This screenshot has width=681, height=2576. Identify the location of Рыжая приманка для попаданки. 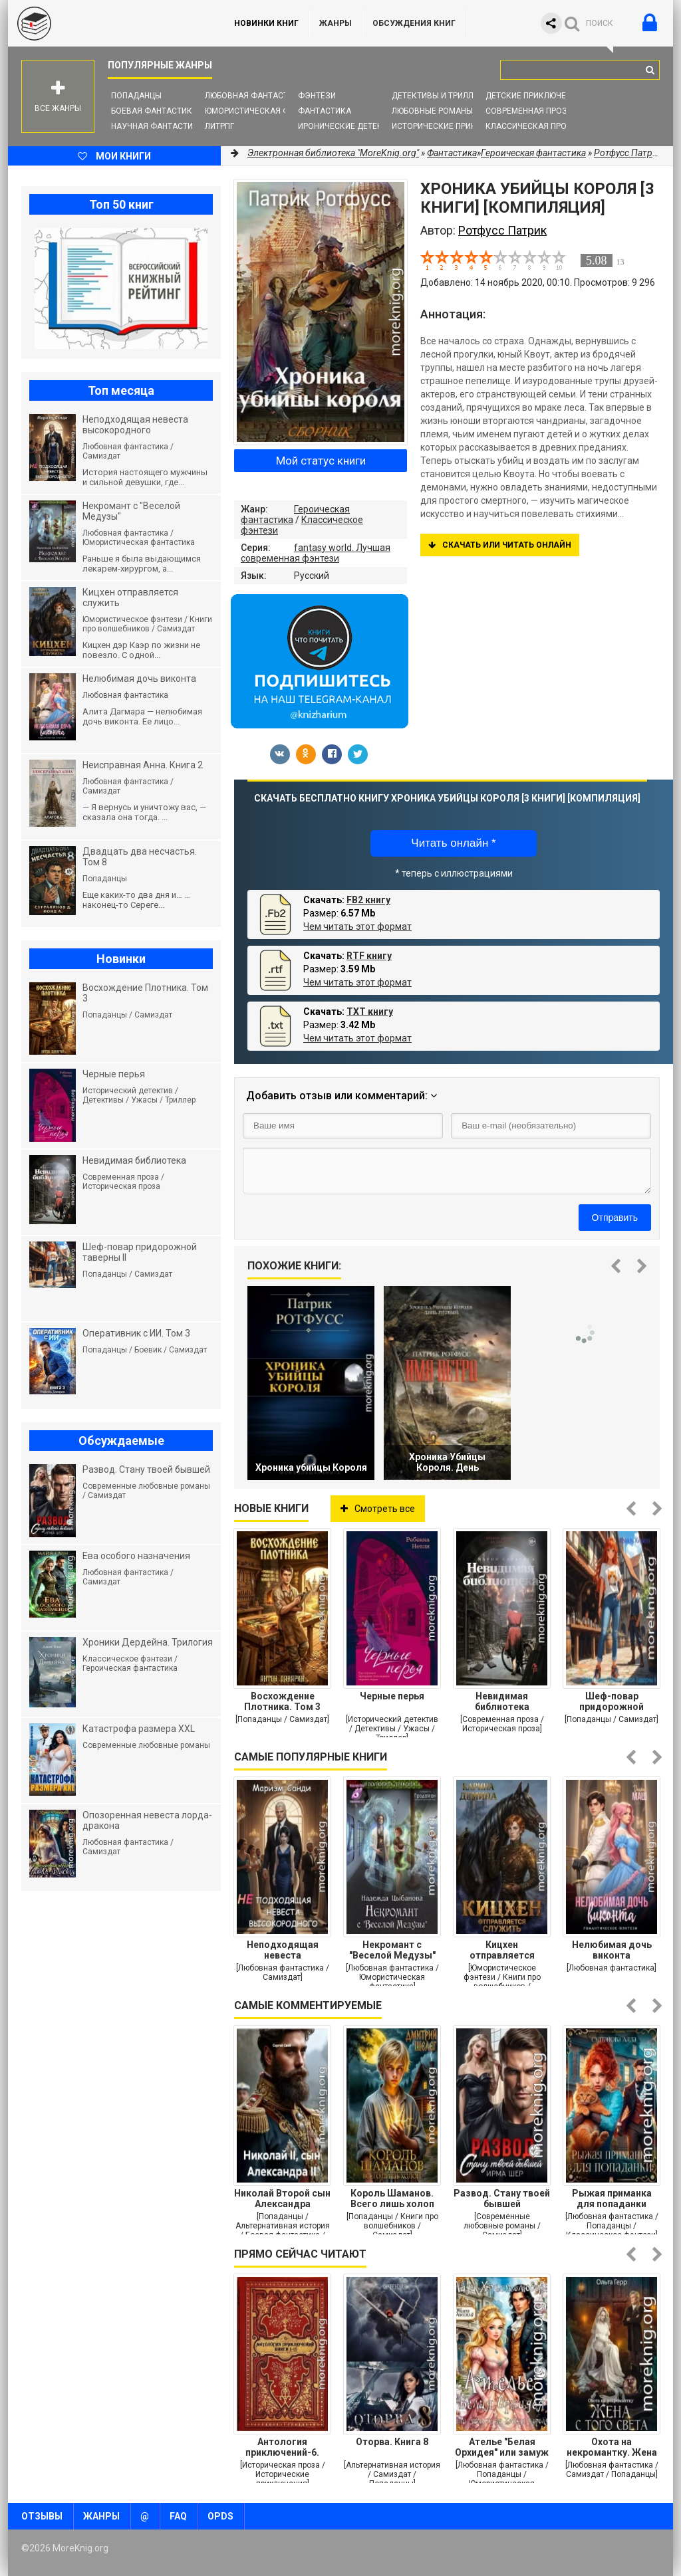
(612, 2198).